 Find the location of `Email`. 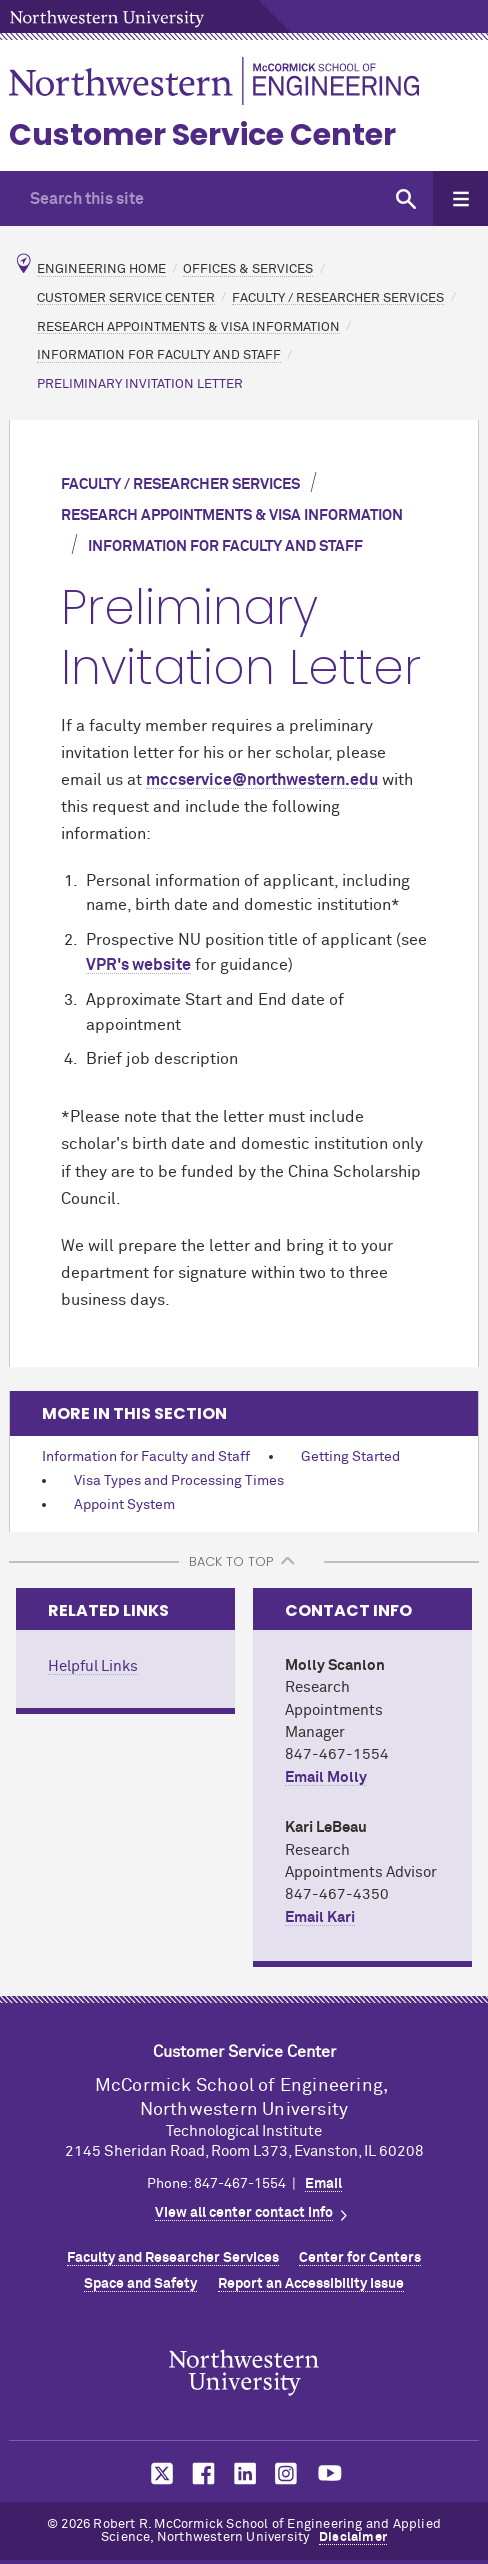

Email is located at coordinates (323, 2184).